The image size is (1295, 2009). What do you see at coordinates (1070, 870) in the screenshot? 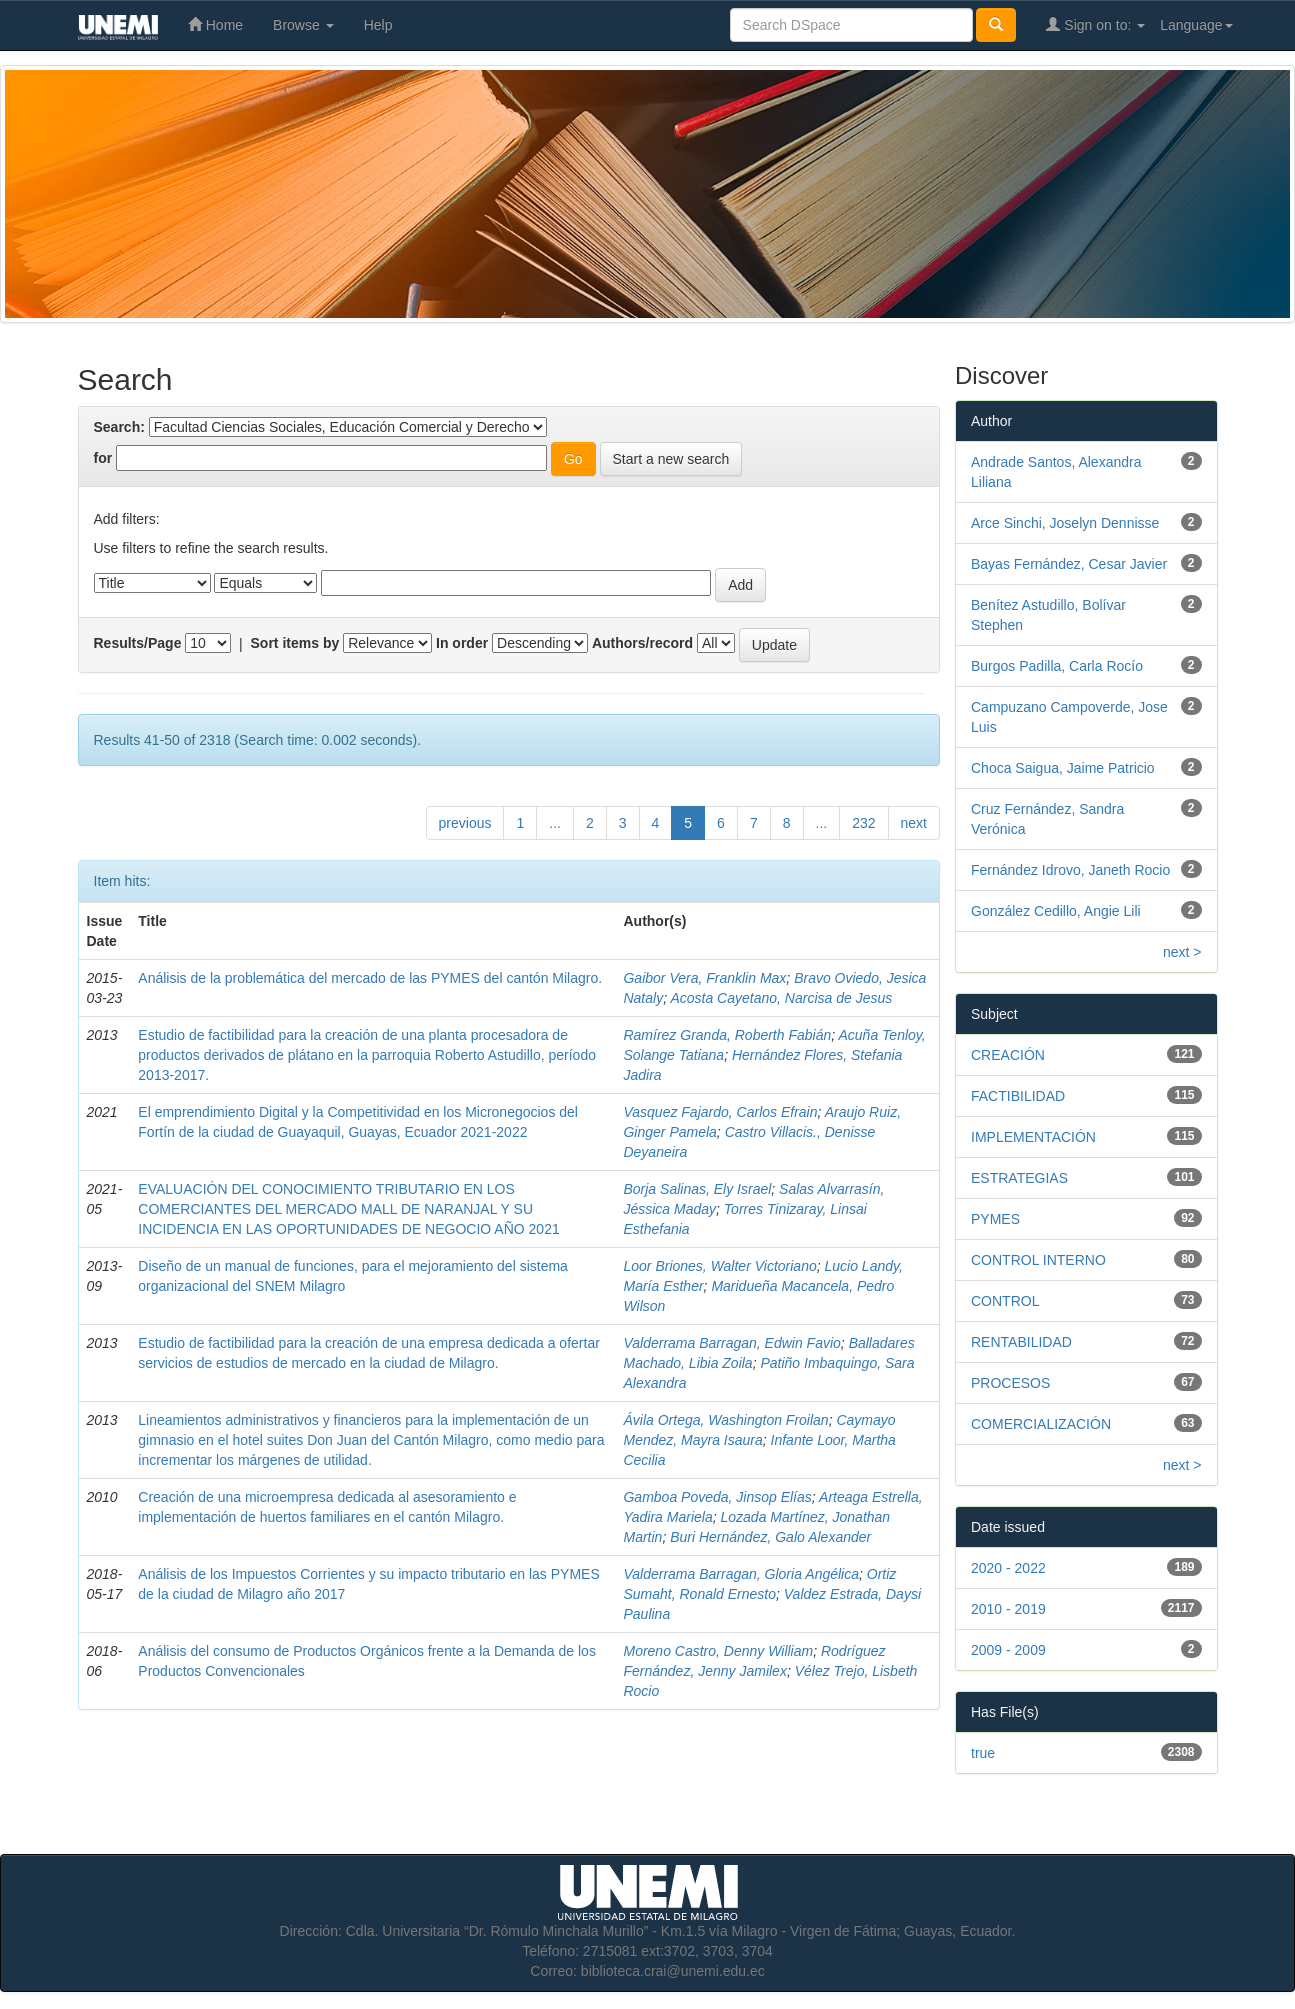
I see `Fernández Idrovo, Janeth Rocio` at bounding box center [1070, 870].